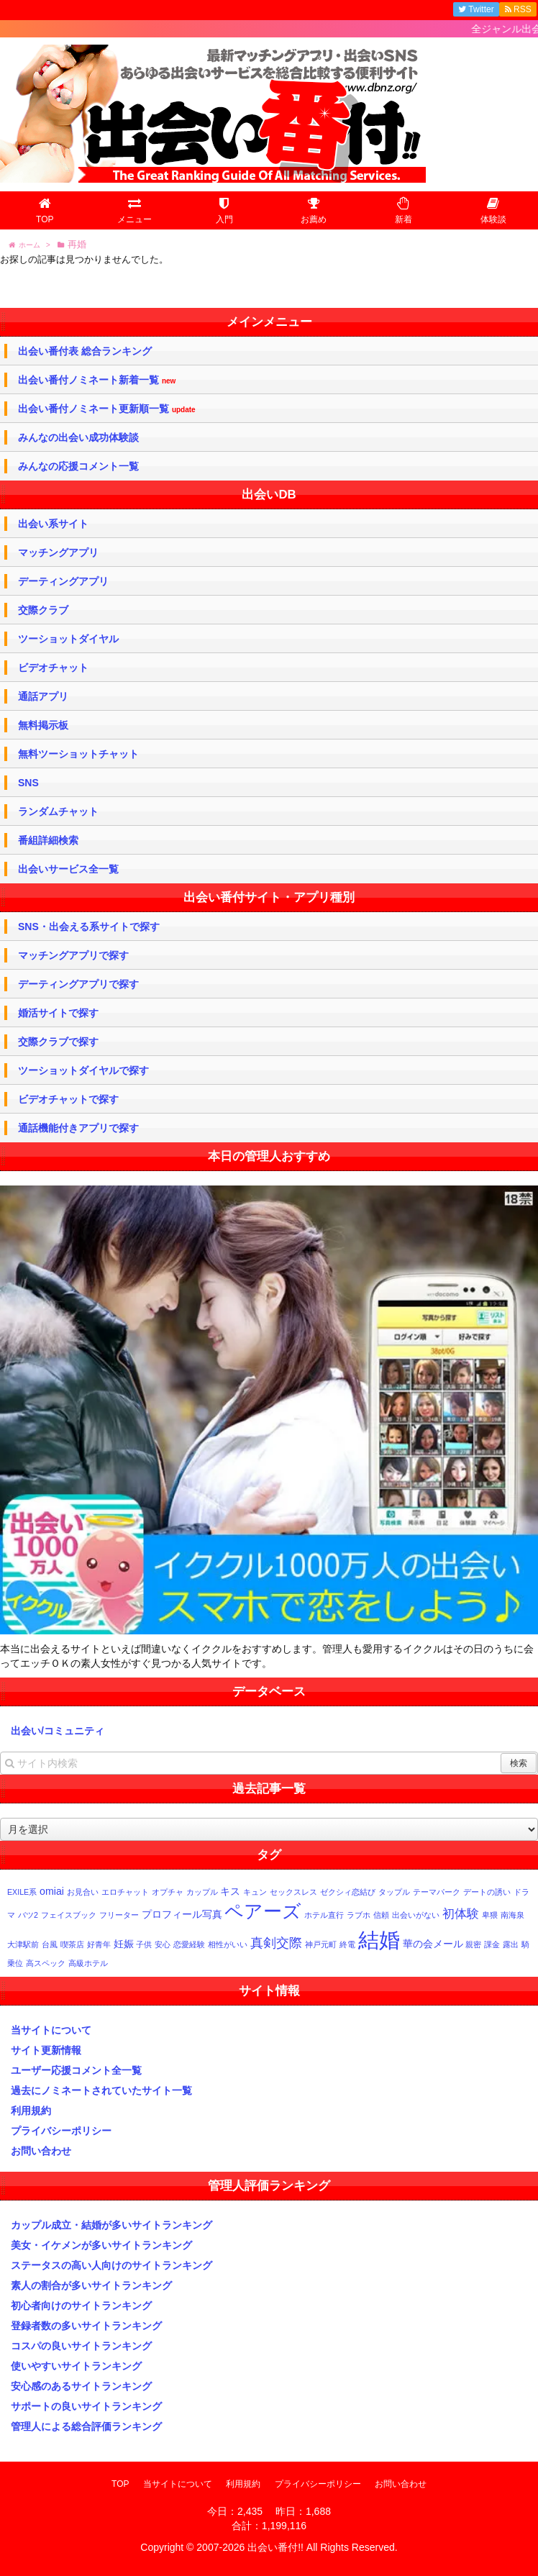 The width and height of the screenshot is (538, 2576). Describe the element at coordinates (269, 494) in the screenshot. I see `出会いDB` at that location.